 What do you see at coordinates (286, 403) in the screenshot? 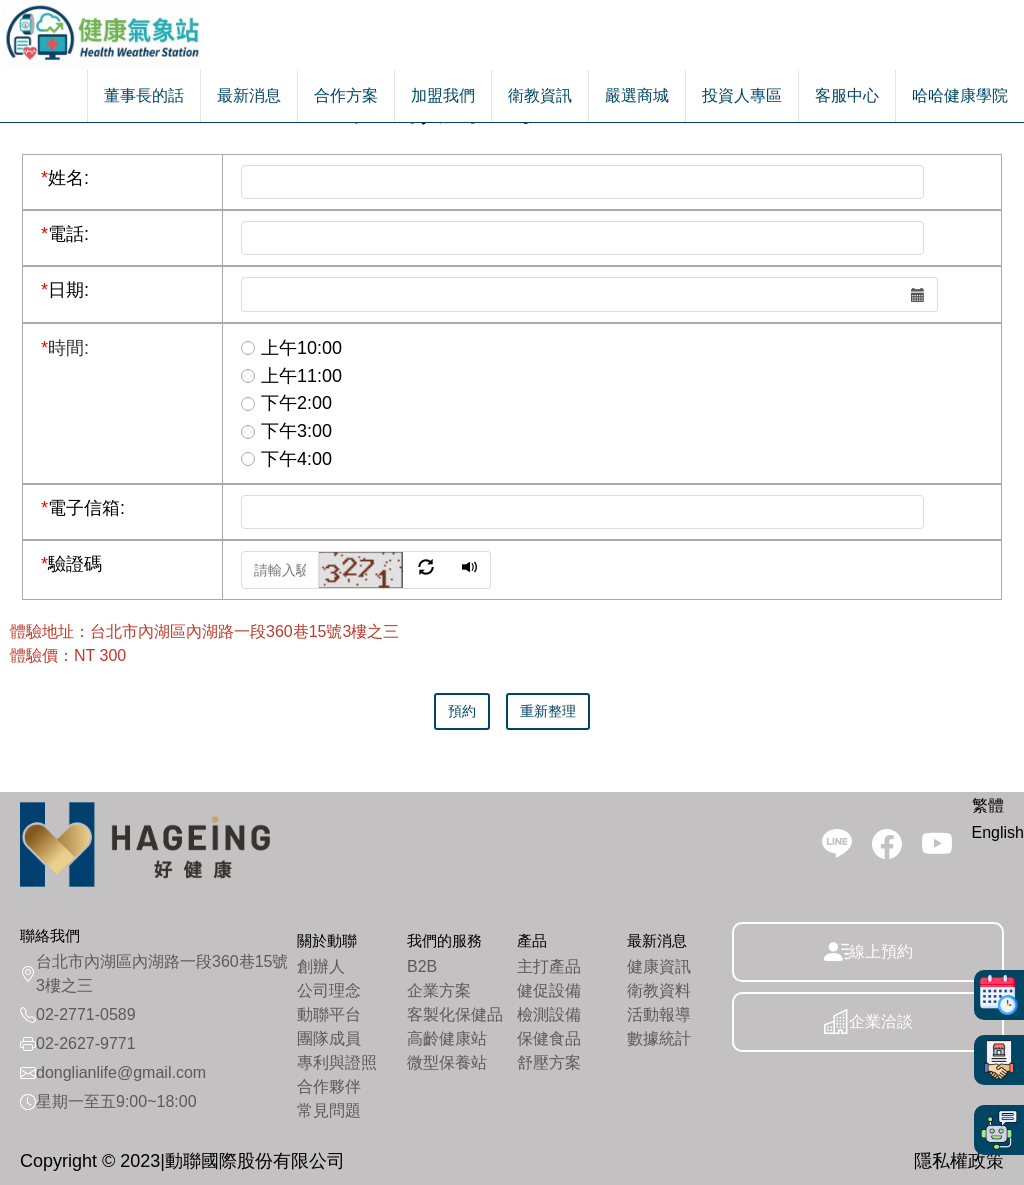
I see `下午2:00` at bounding box center [286, 403].